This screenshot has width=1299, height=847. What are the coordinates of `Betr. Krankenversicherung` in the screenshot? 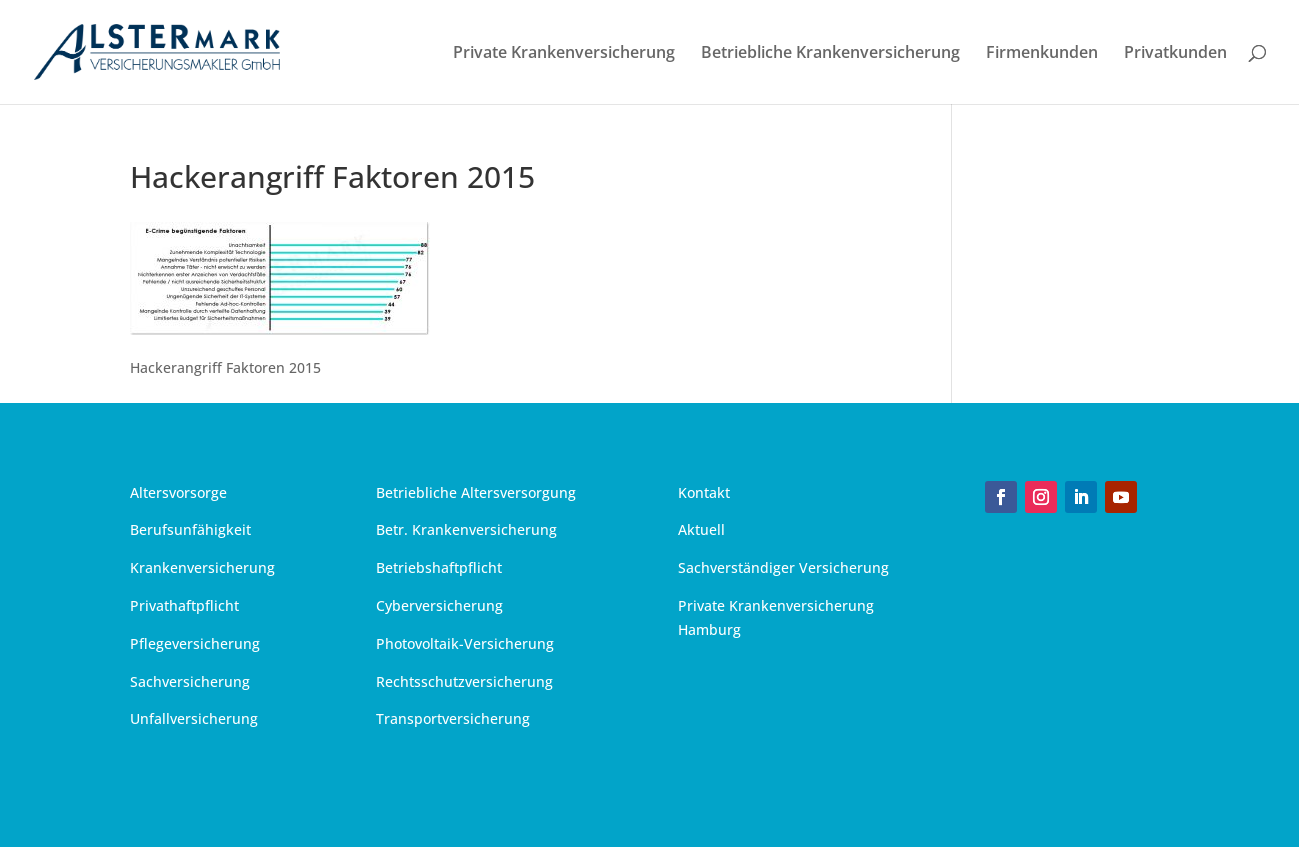 It's located at (466, 529).